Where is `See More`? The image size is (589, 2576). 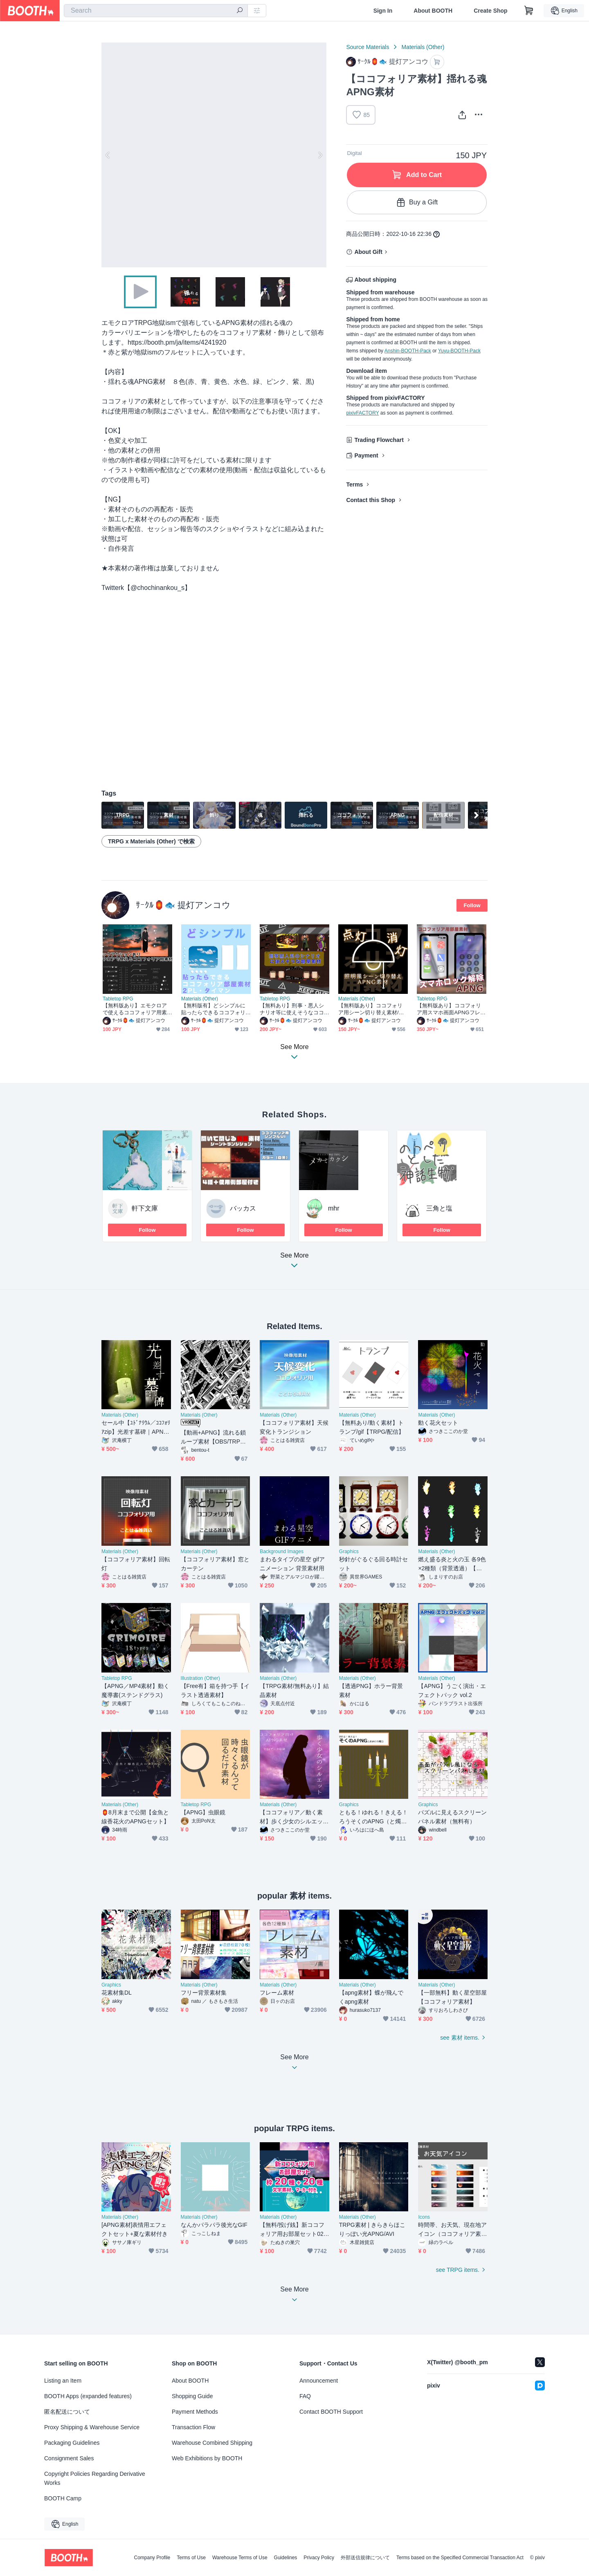 See More is located at coordinates (294, 1262).